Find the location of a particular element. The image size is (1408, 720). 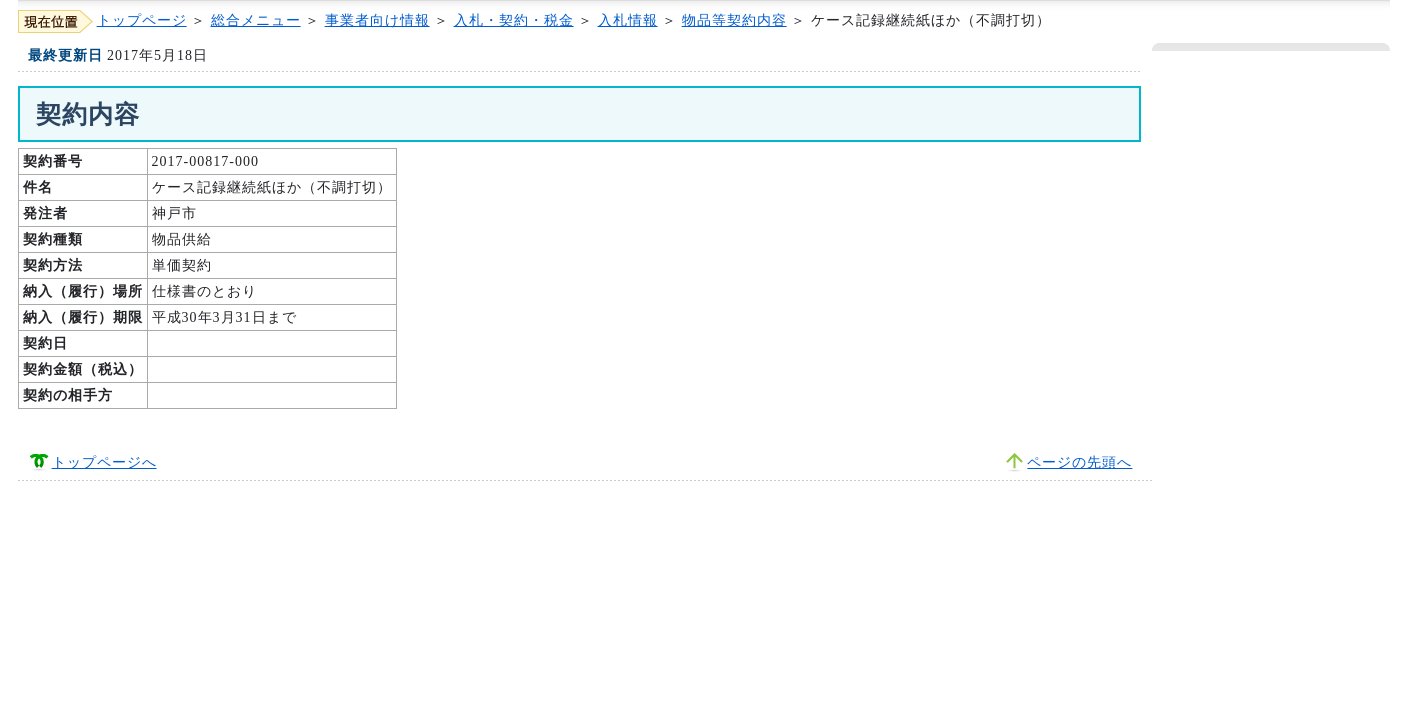

トップページへ is located at coordinates (104, 462).